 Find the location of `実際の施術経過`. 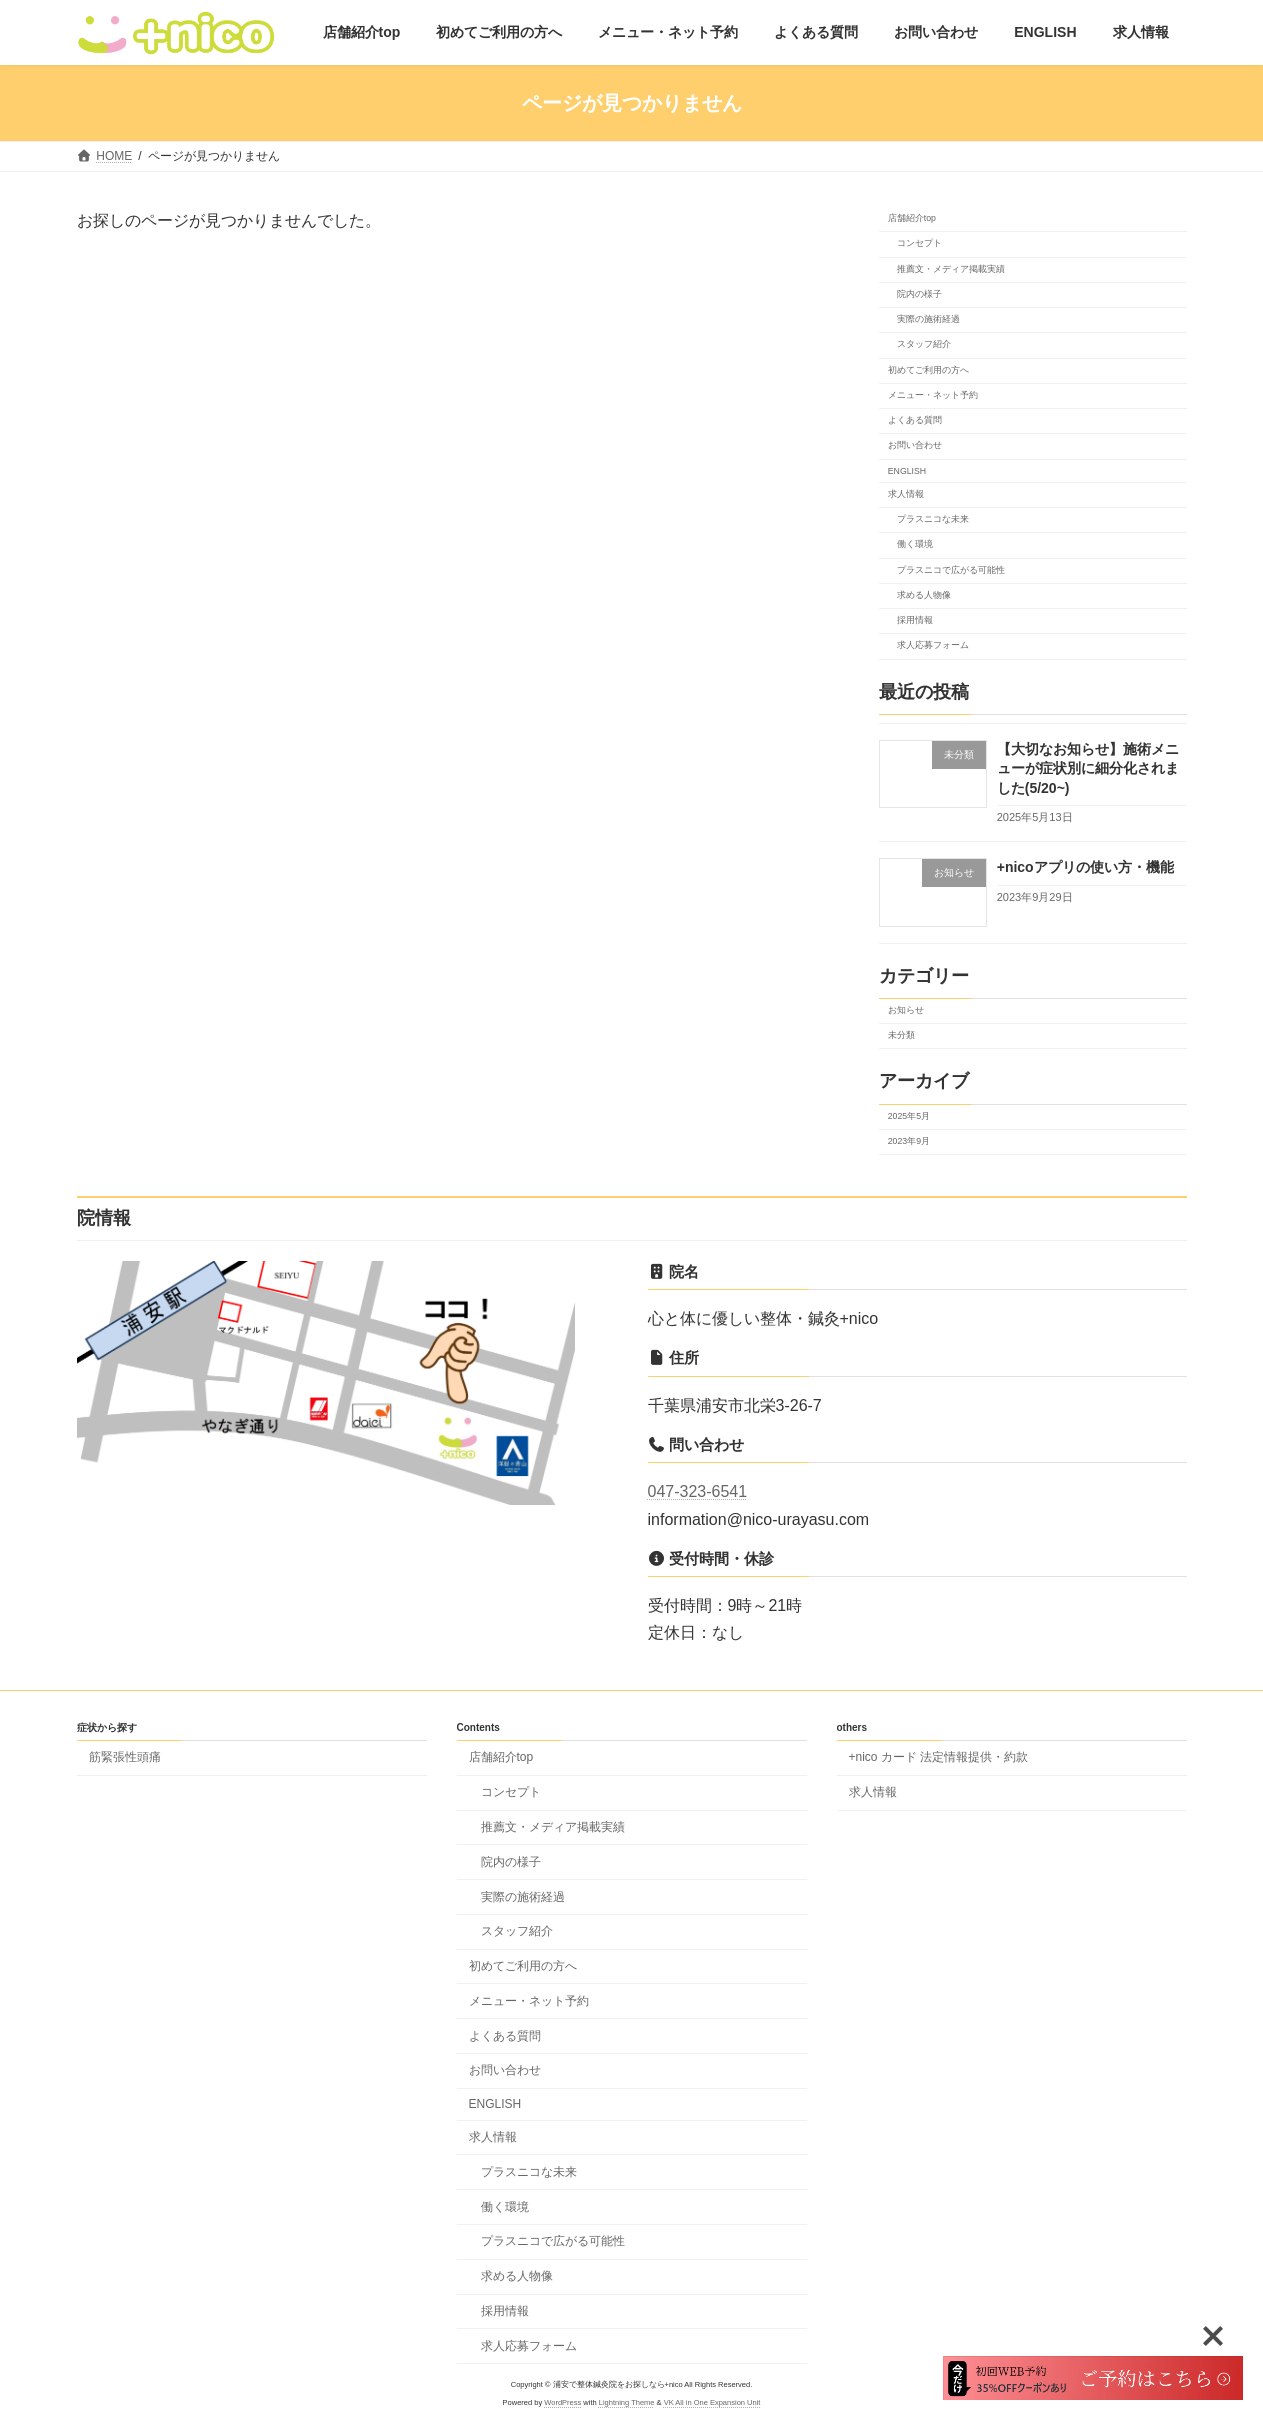

実際の施術経過 is located at coordinates (927, 320).